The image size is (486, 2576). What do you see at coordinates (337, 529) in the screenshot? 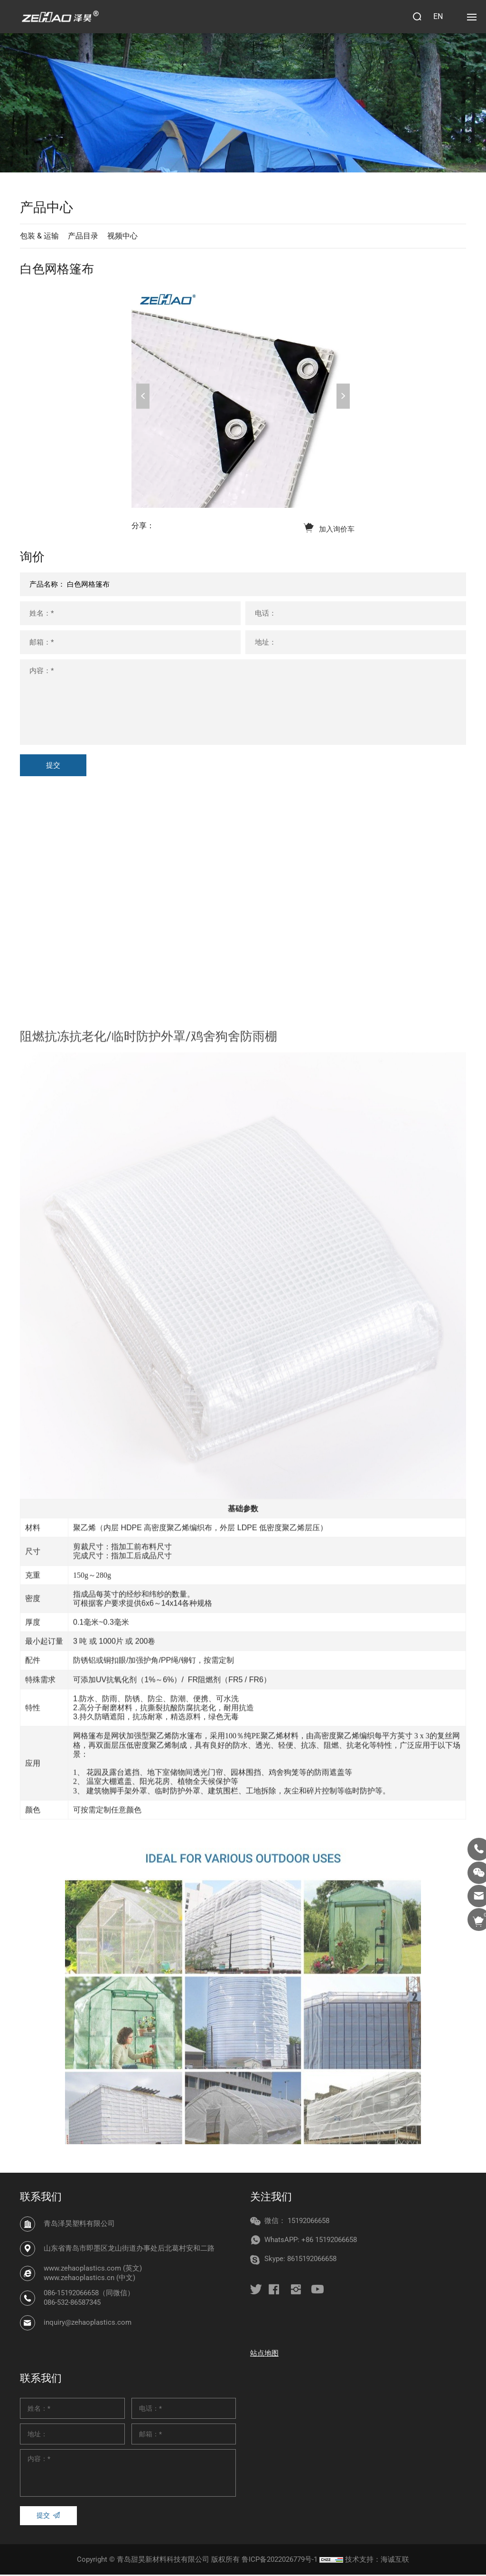
I see `加入询价车` at bounding box center [337, 529].